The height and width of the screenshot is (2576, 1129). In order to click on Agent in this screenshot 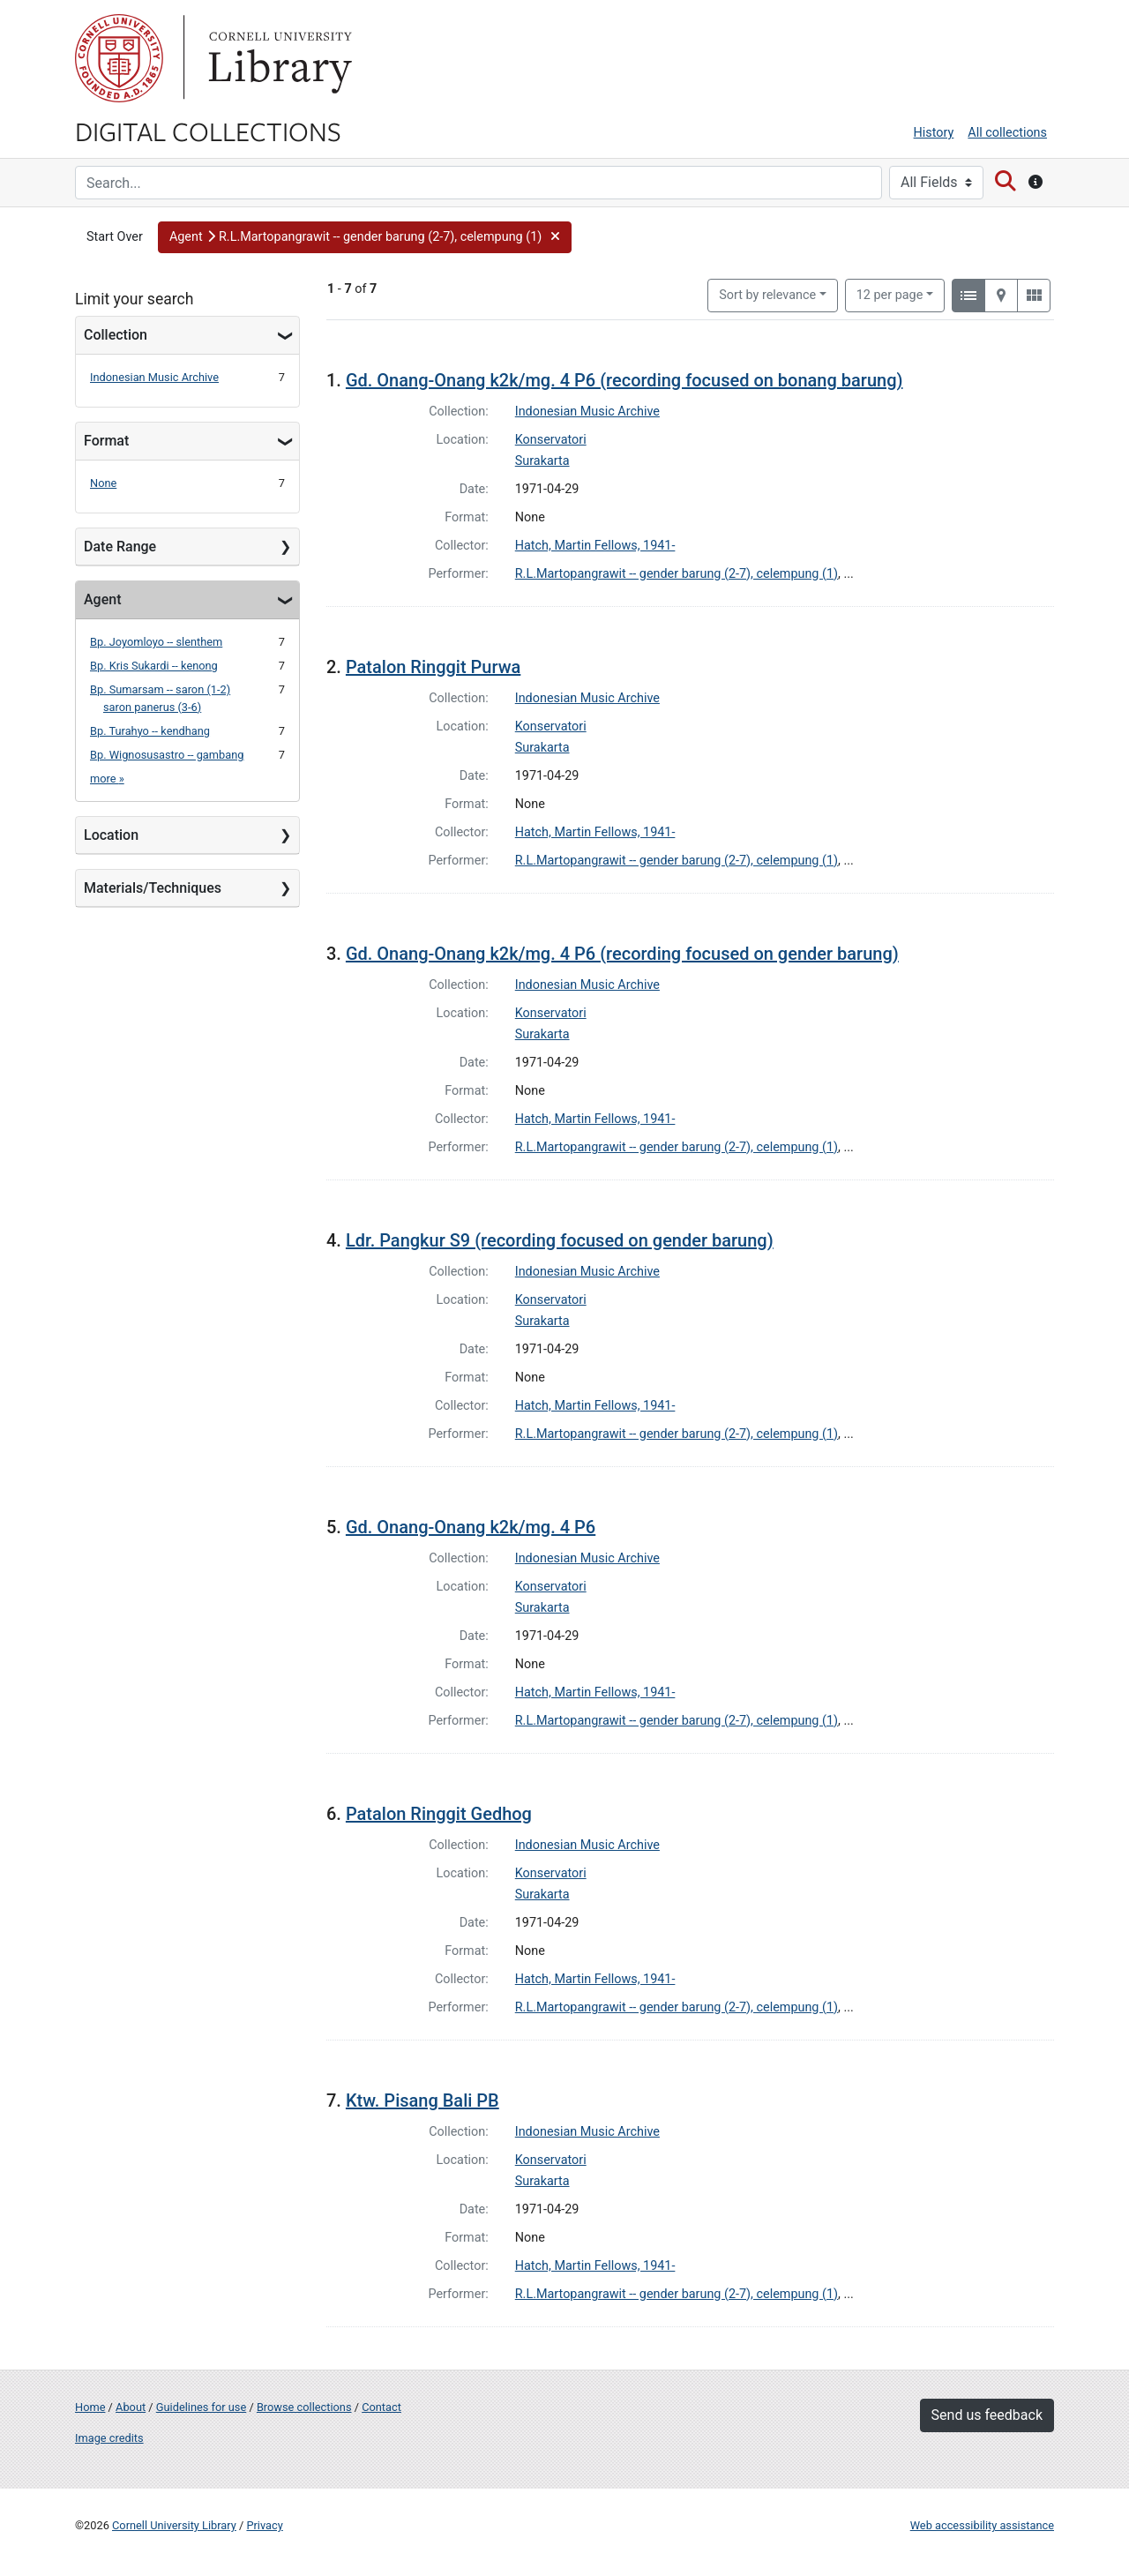, I will do `click(102, 599)`.